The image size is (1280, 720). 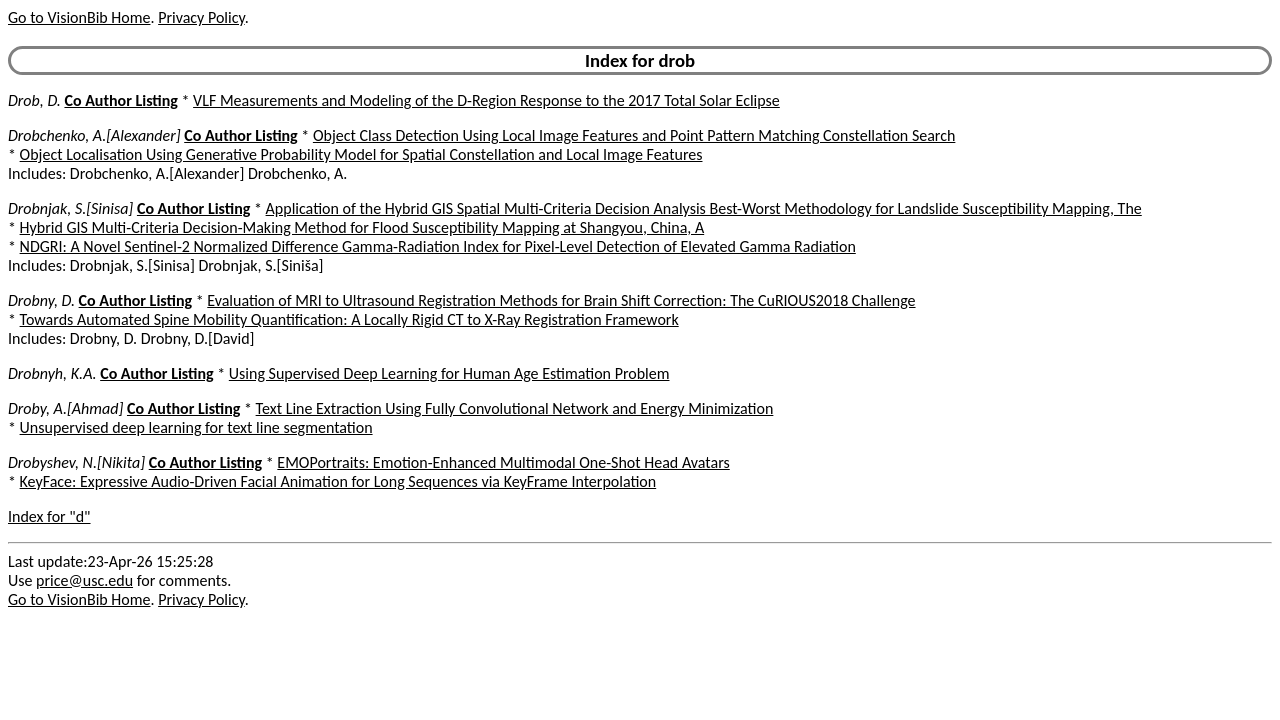 What do you see at coordinates (362, 227) in the screenshot?
I see `Hybrid GIS Multi-Criteria Decision-Making Method for Flood Susceptibility Mapping at Shangyou, China, A` at bounding box center [362, 227].